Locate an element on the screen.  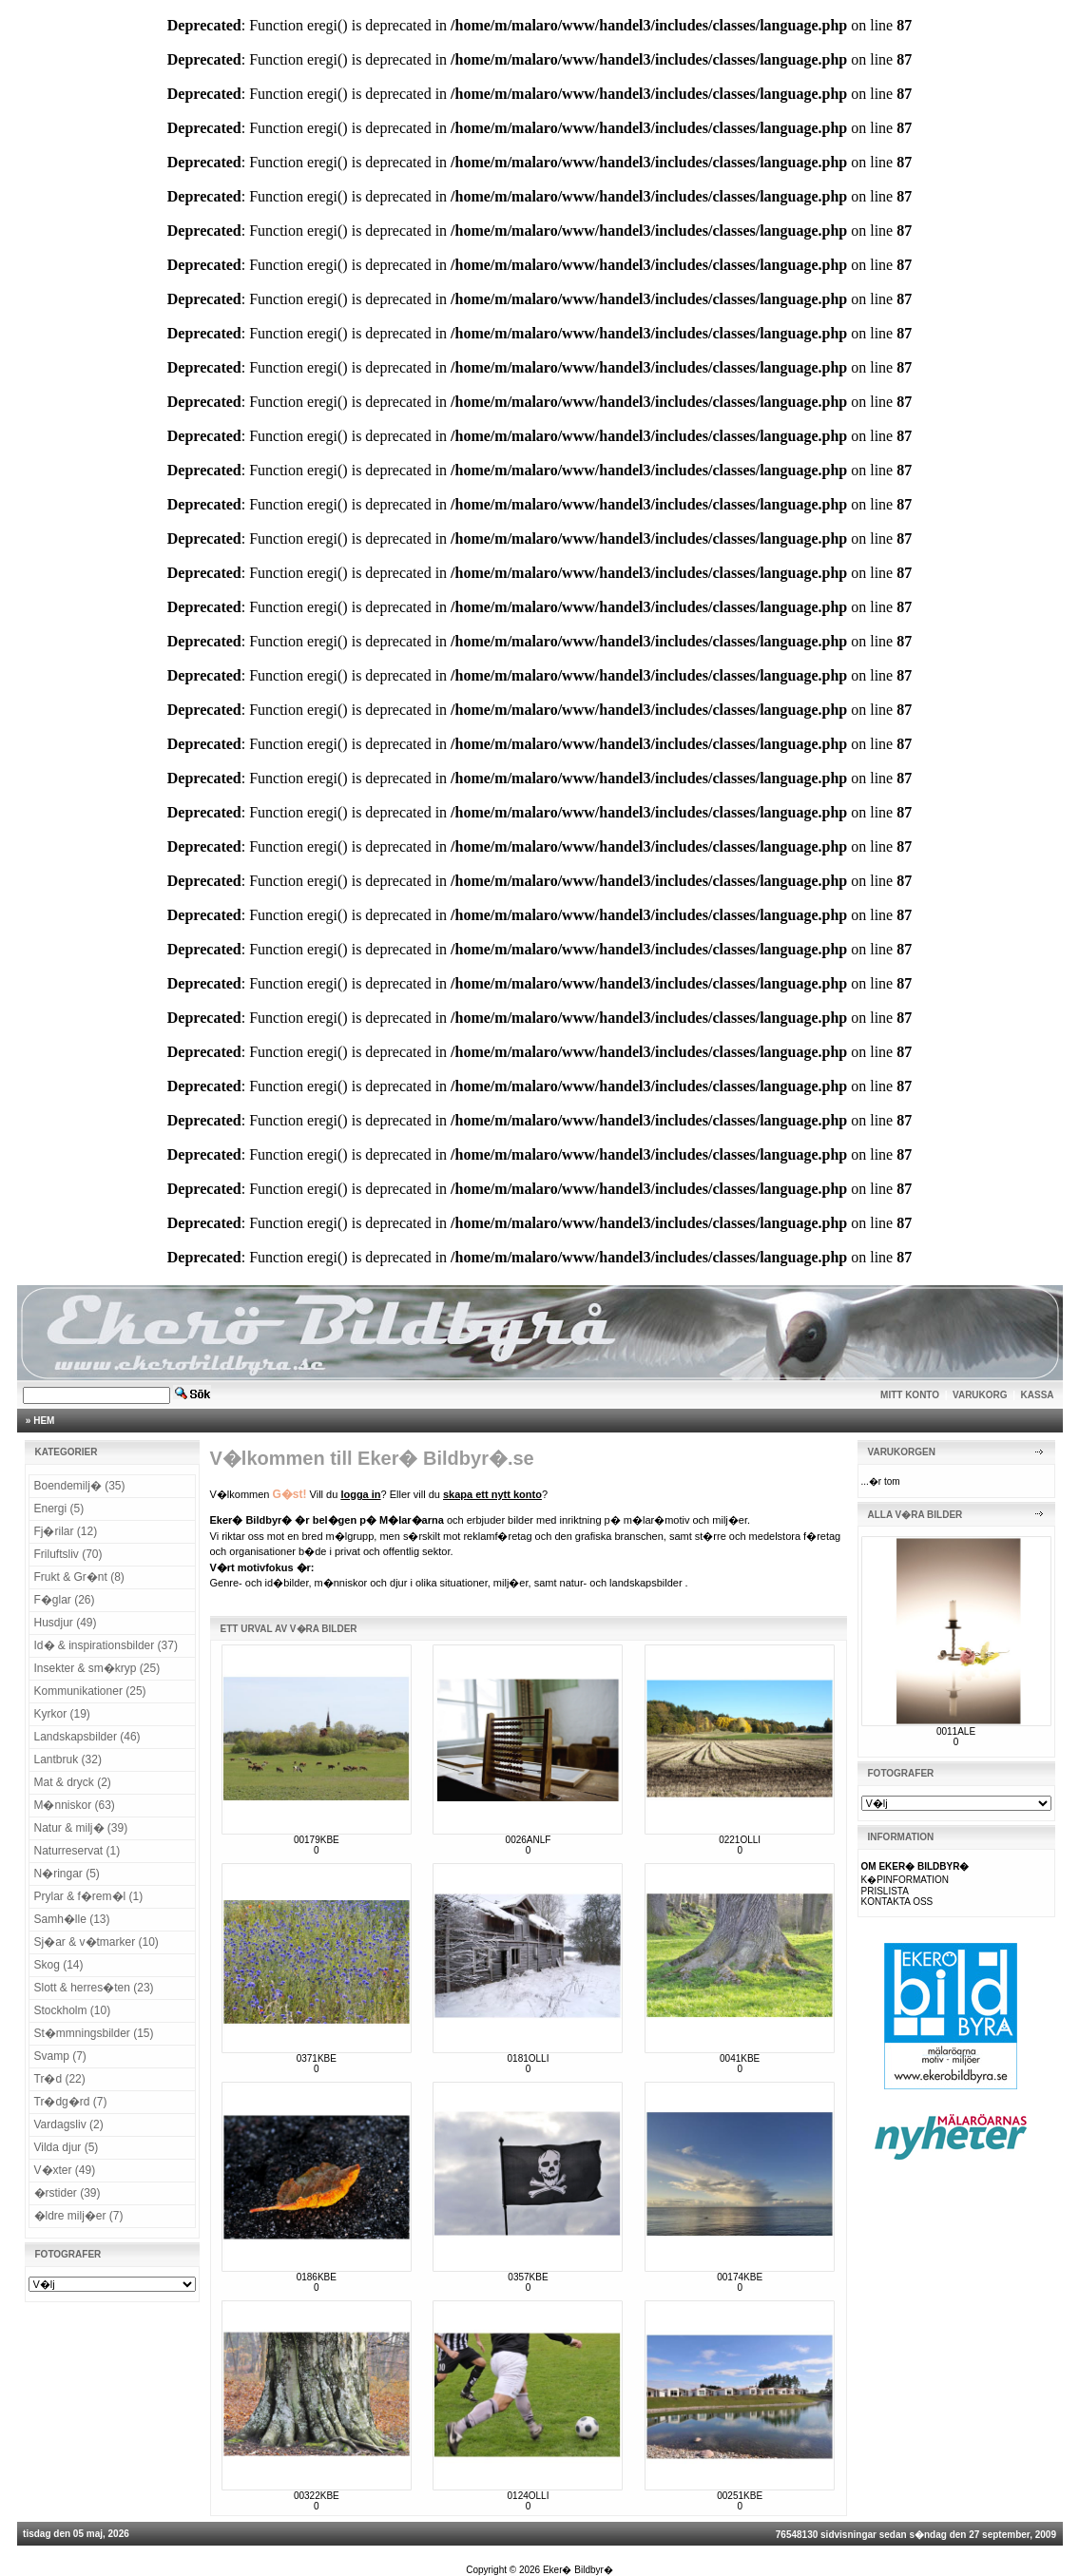
Sj�ar & v�tmarker (10) is located at coordinates (96, 1942).